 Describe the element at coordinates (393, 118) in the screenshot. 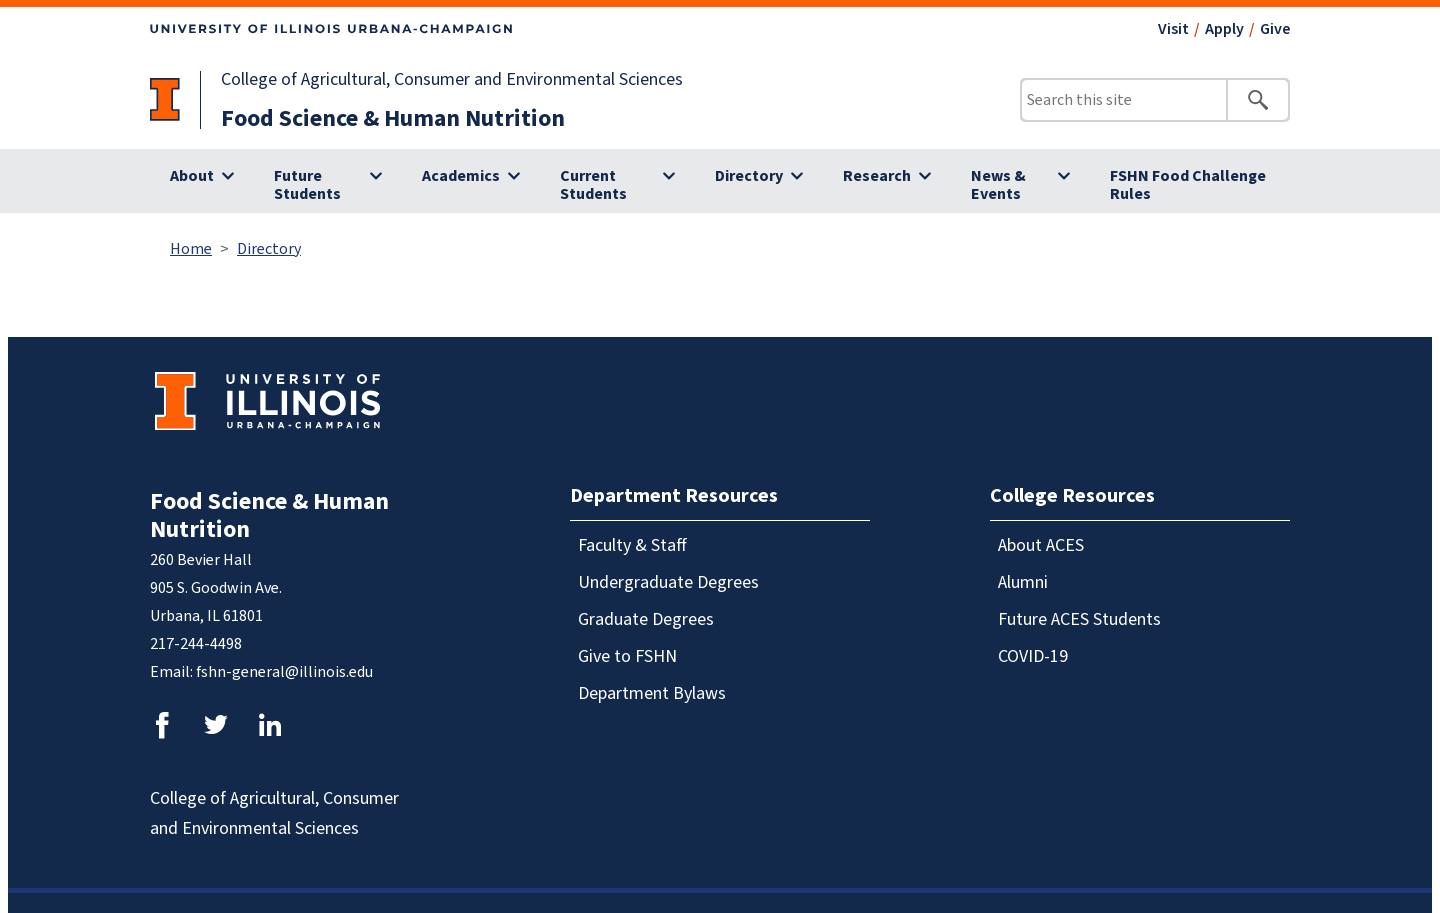

I see `Food Science & Human Nutrition` at that location.